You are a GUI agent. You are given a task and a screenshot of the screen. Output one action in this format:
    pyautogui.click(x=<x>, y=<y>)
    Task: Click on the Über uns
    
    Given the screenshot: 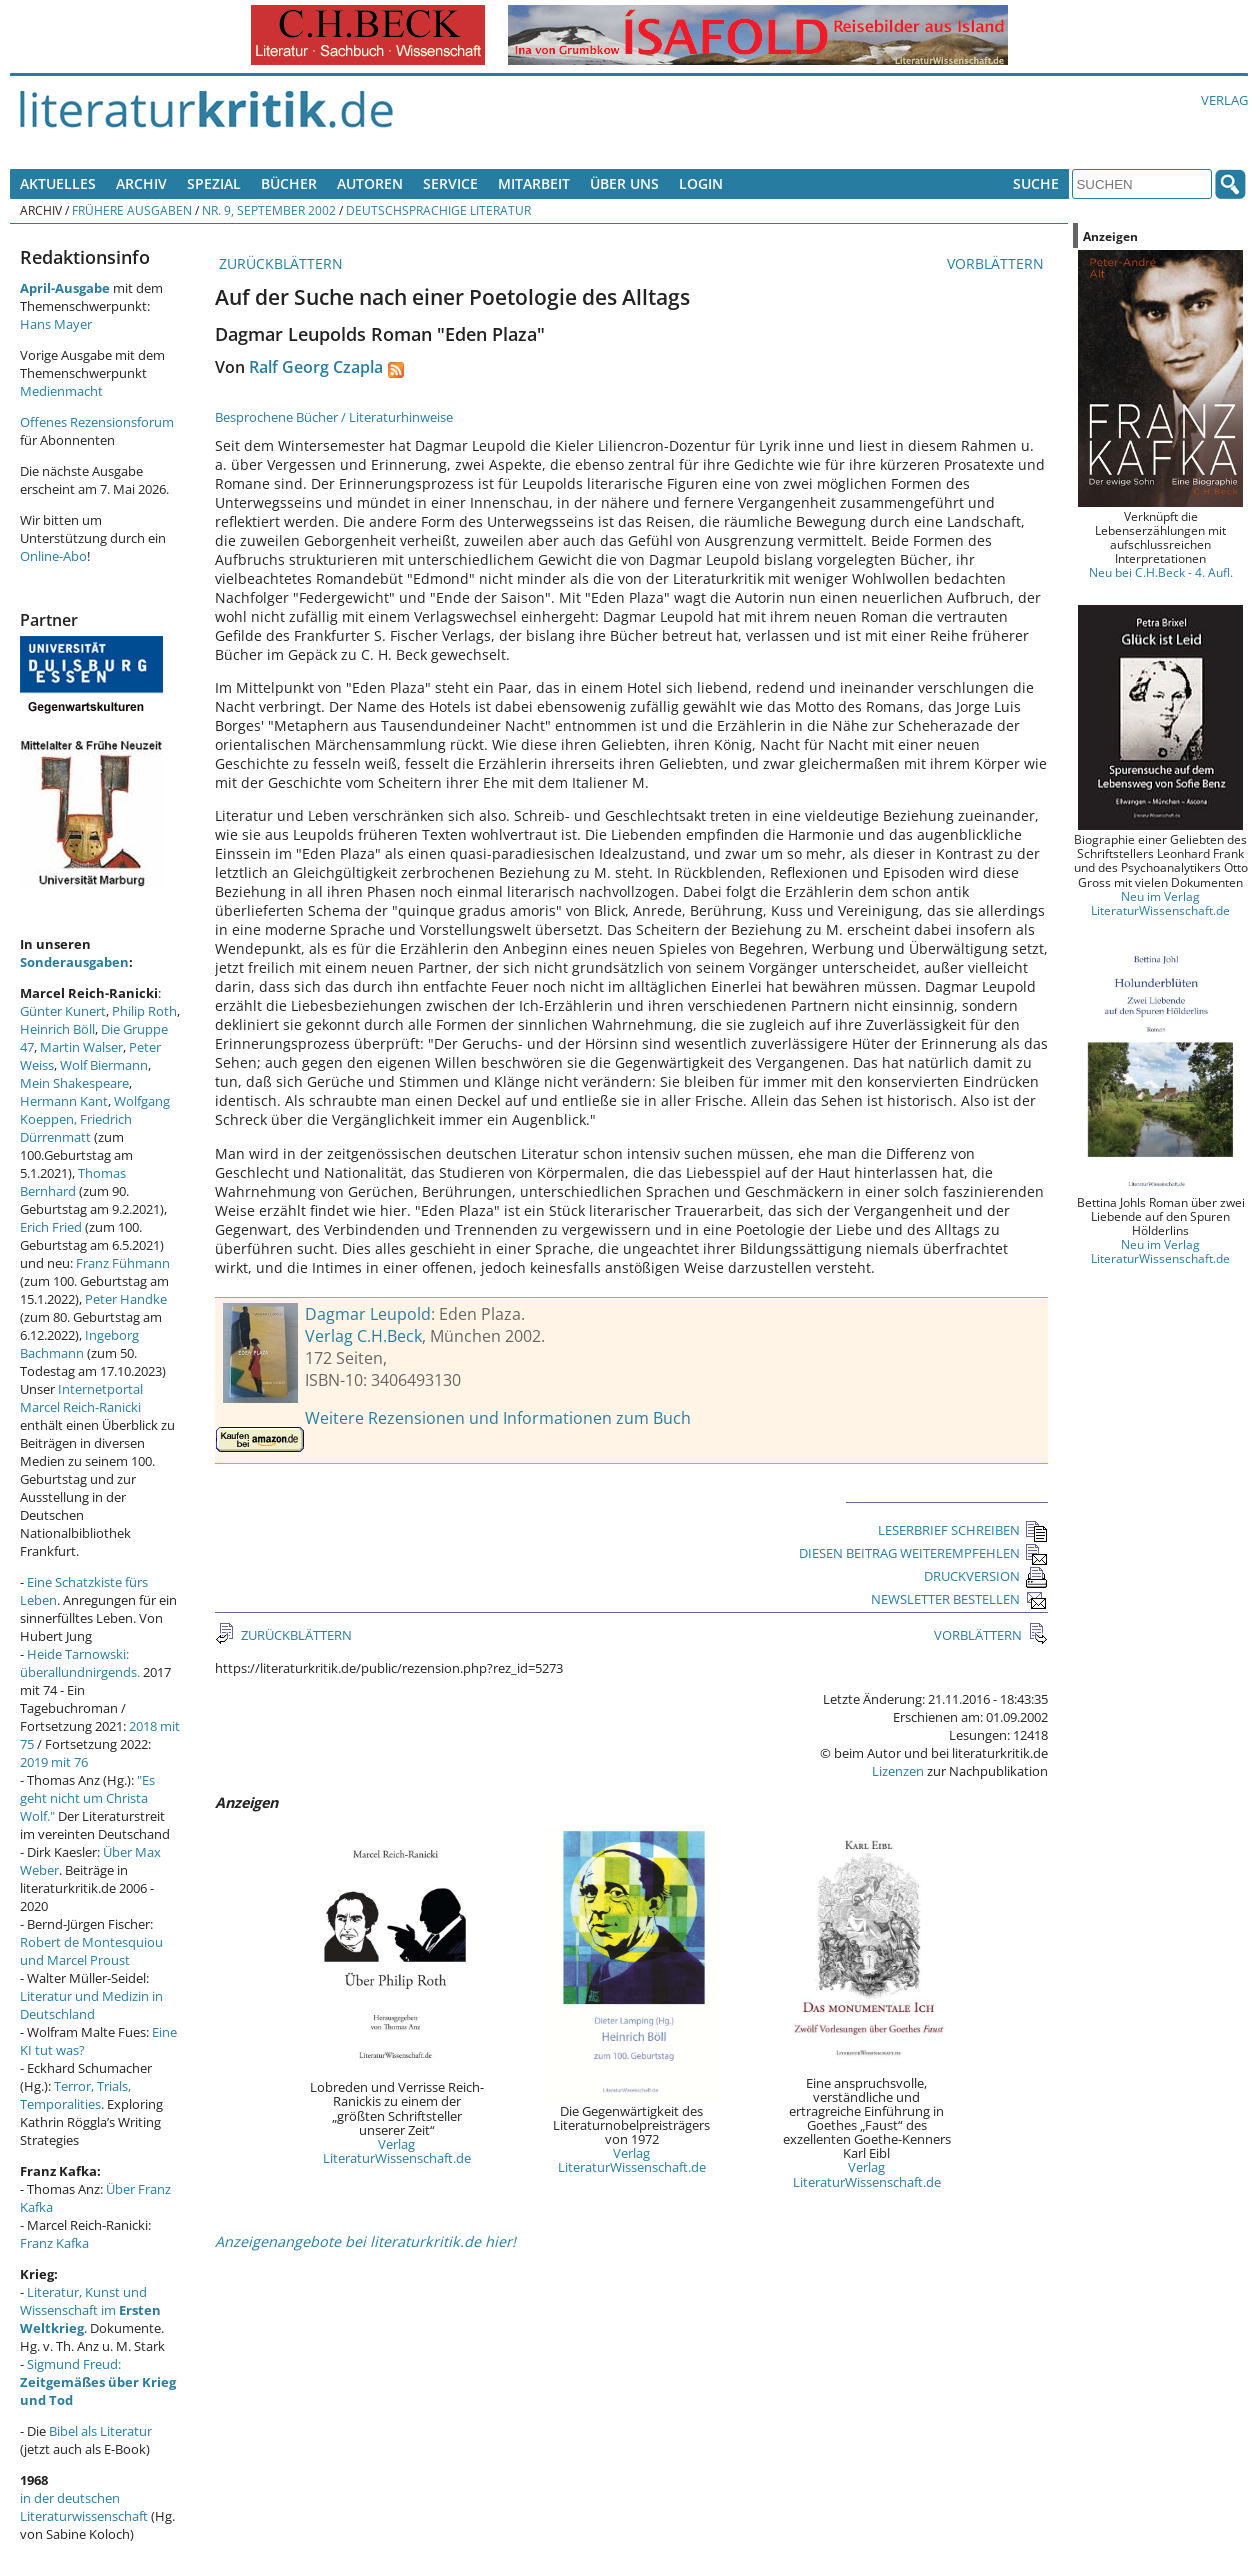 What is the action you would take?
    pyautogui.click(x=624, y=183)
    